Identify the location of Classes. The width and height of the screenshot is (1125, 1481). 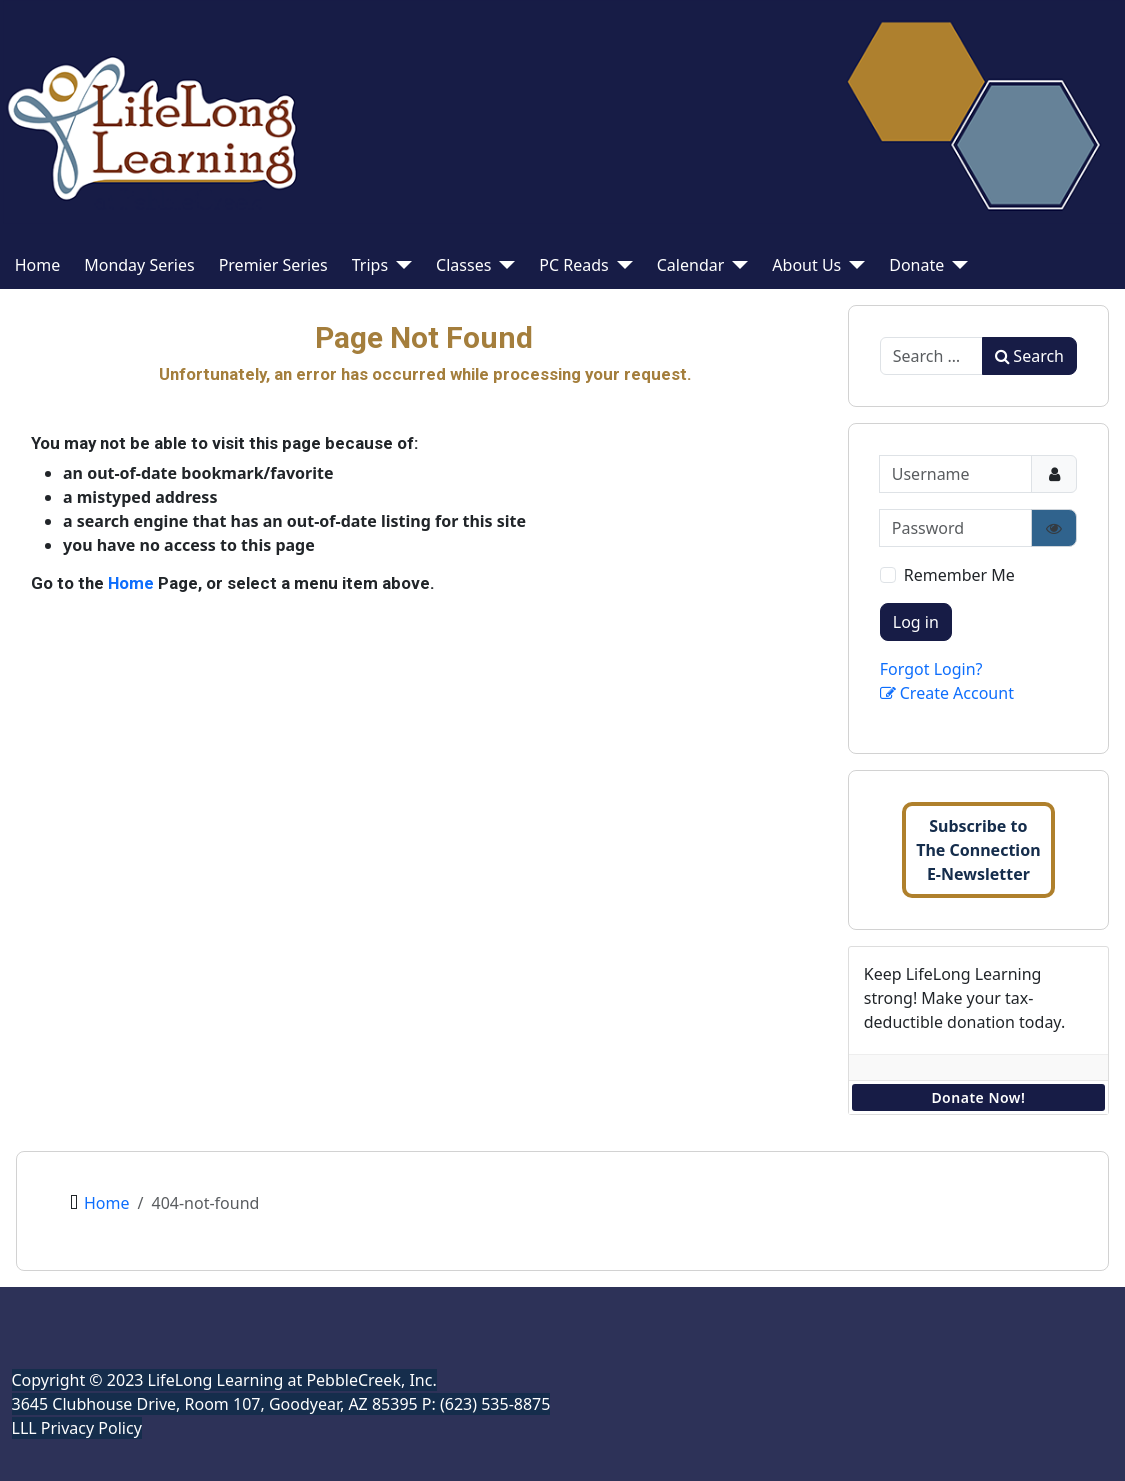
(463, 265).